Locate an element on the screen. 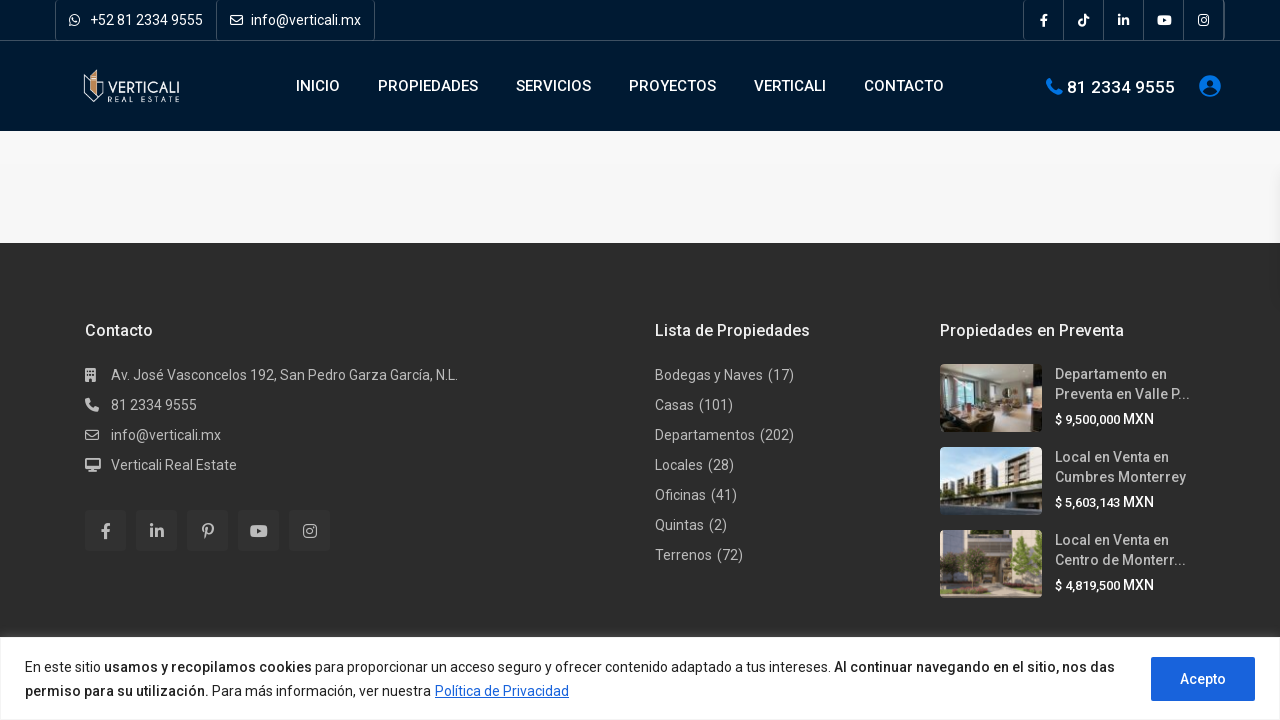 This screenshot has height=720, width=1280. [region] is located at coordinates (640, 678).